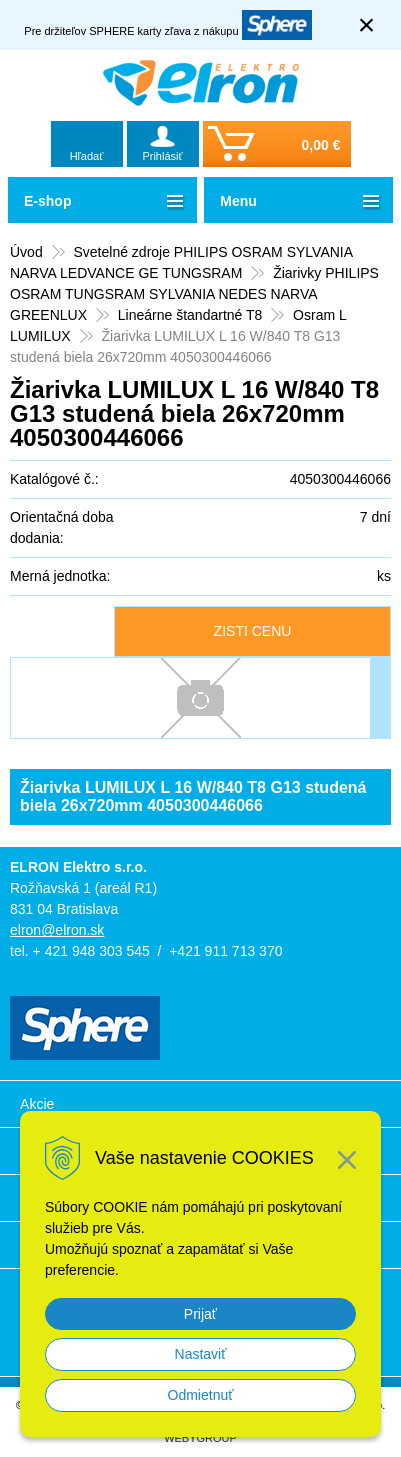 The width and height of the screenshot is (401, 1457). I want to click on ZISTI CENU, so click(253, 631).